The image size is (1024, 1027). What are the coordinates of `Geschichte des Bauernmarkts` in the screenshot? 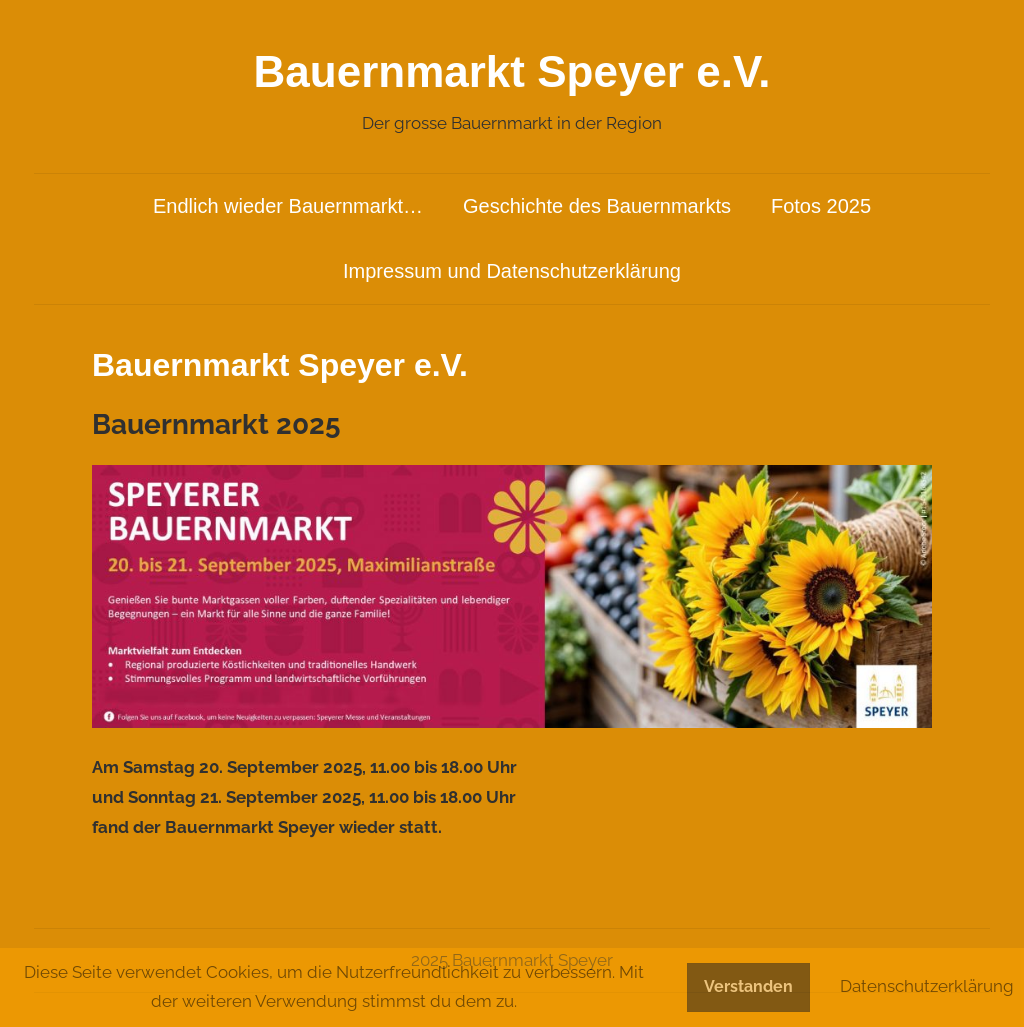 It's located at (597, 206).